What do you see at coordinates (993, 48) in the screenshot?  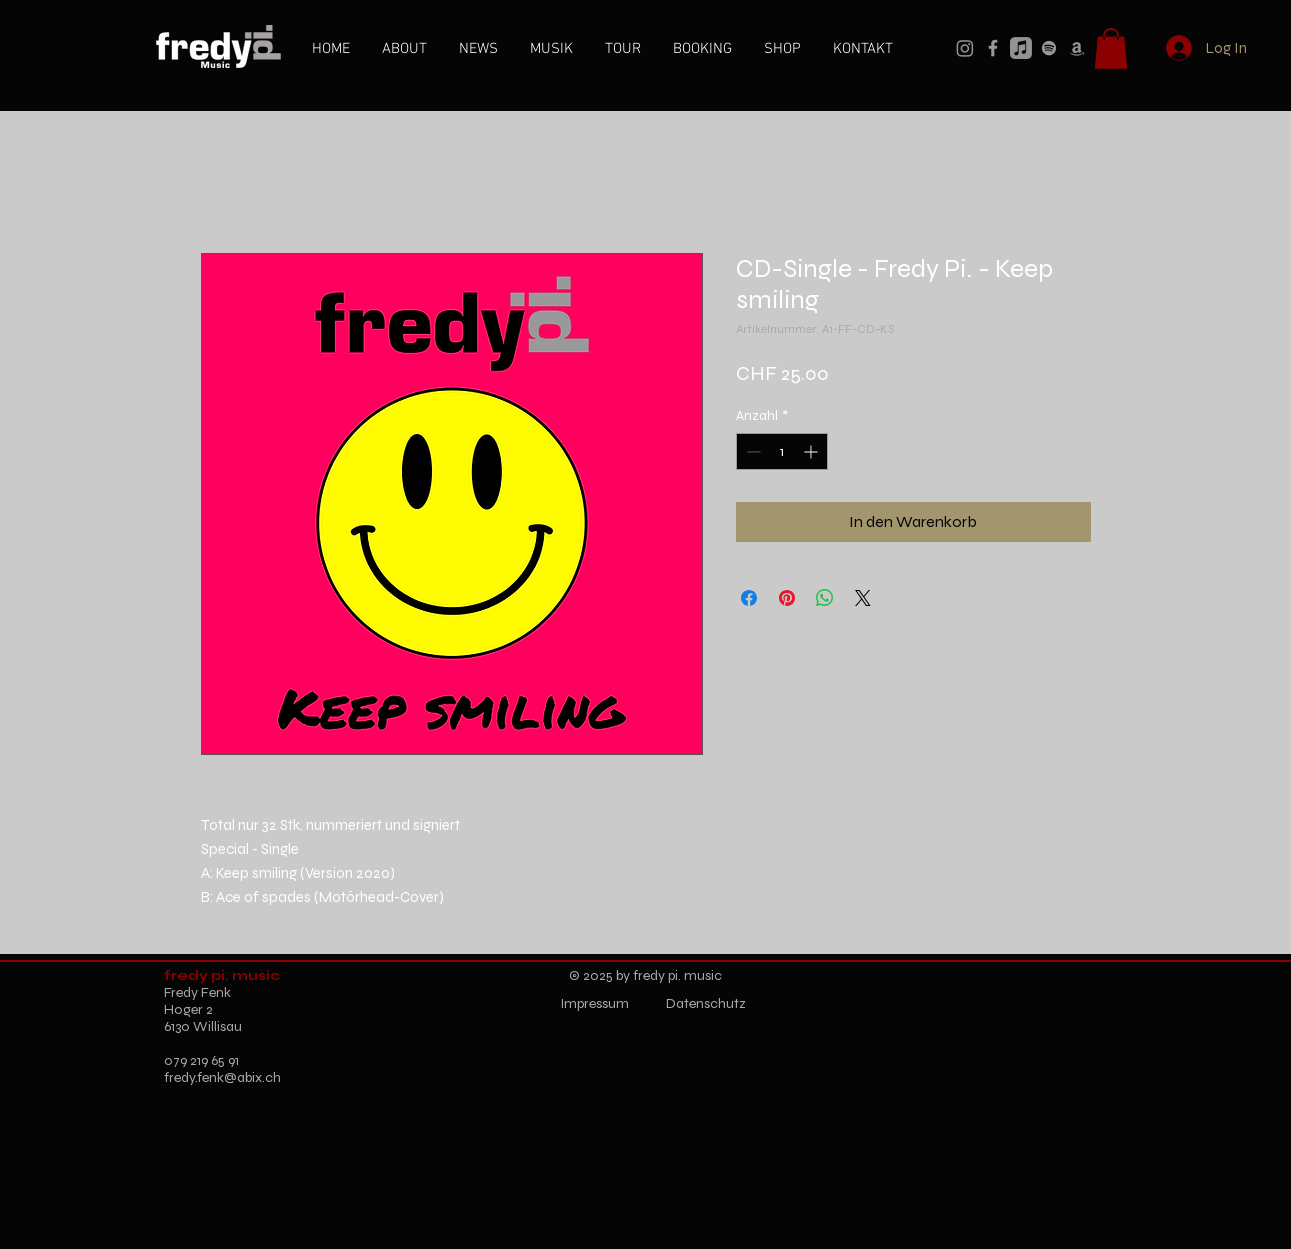 I see `[Facebook]` at bounding box center [993, 48].